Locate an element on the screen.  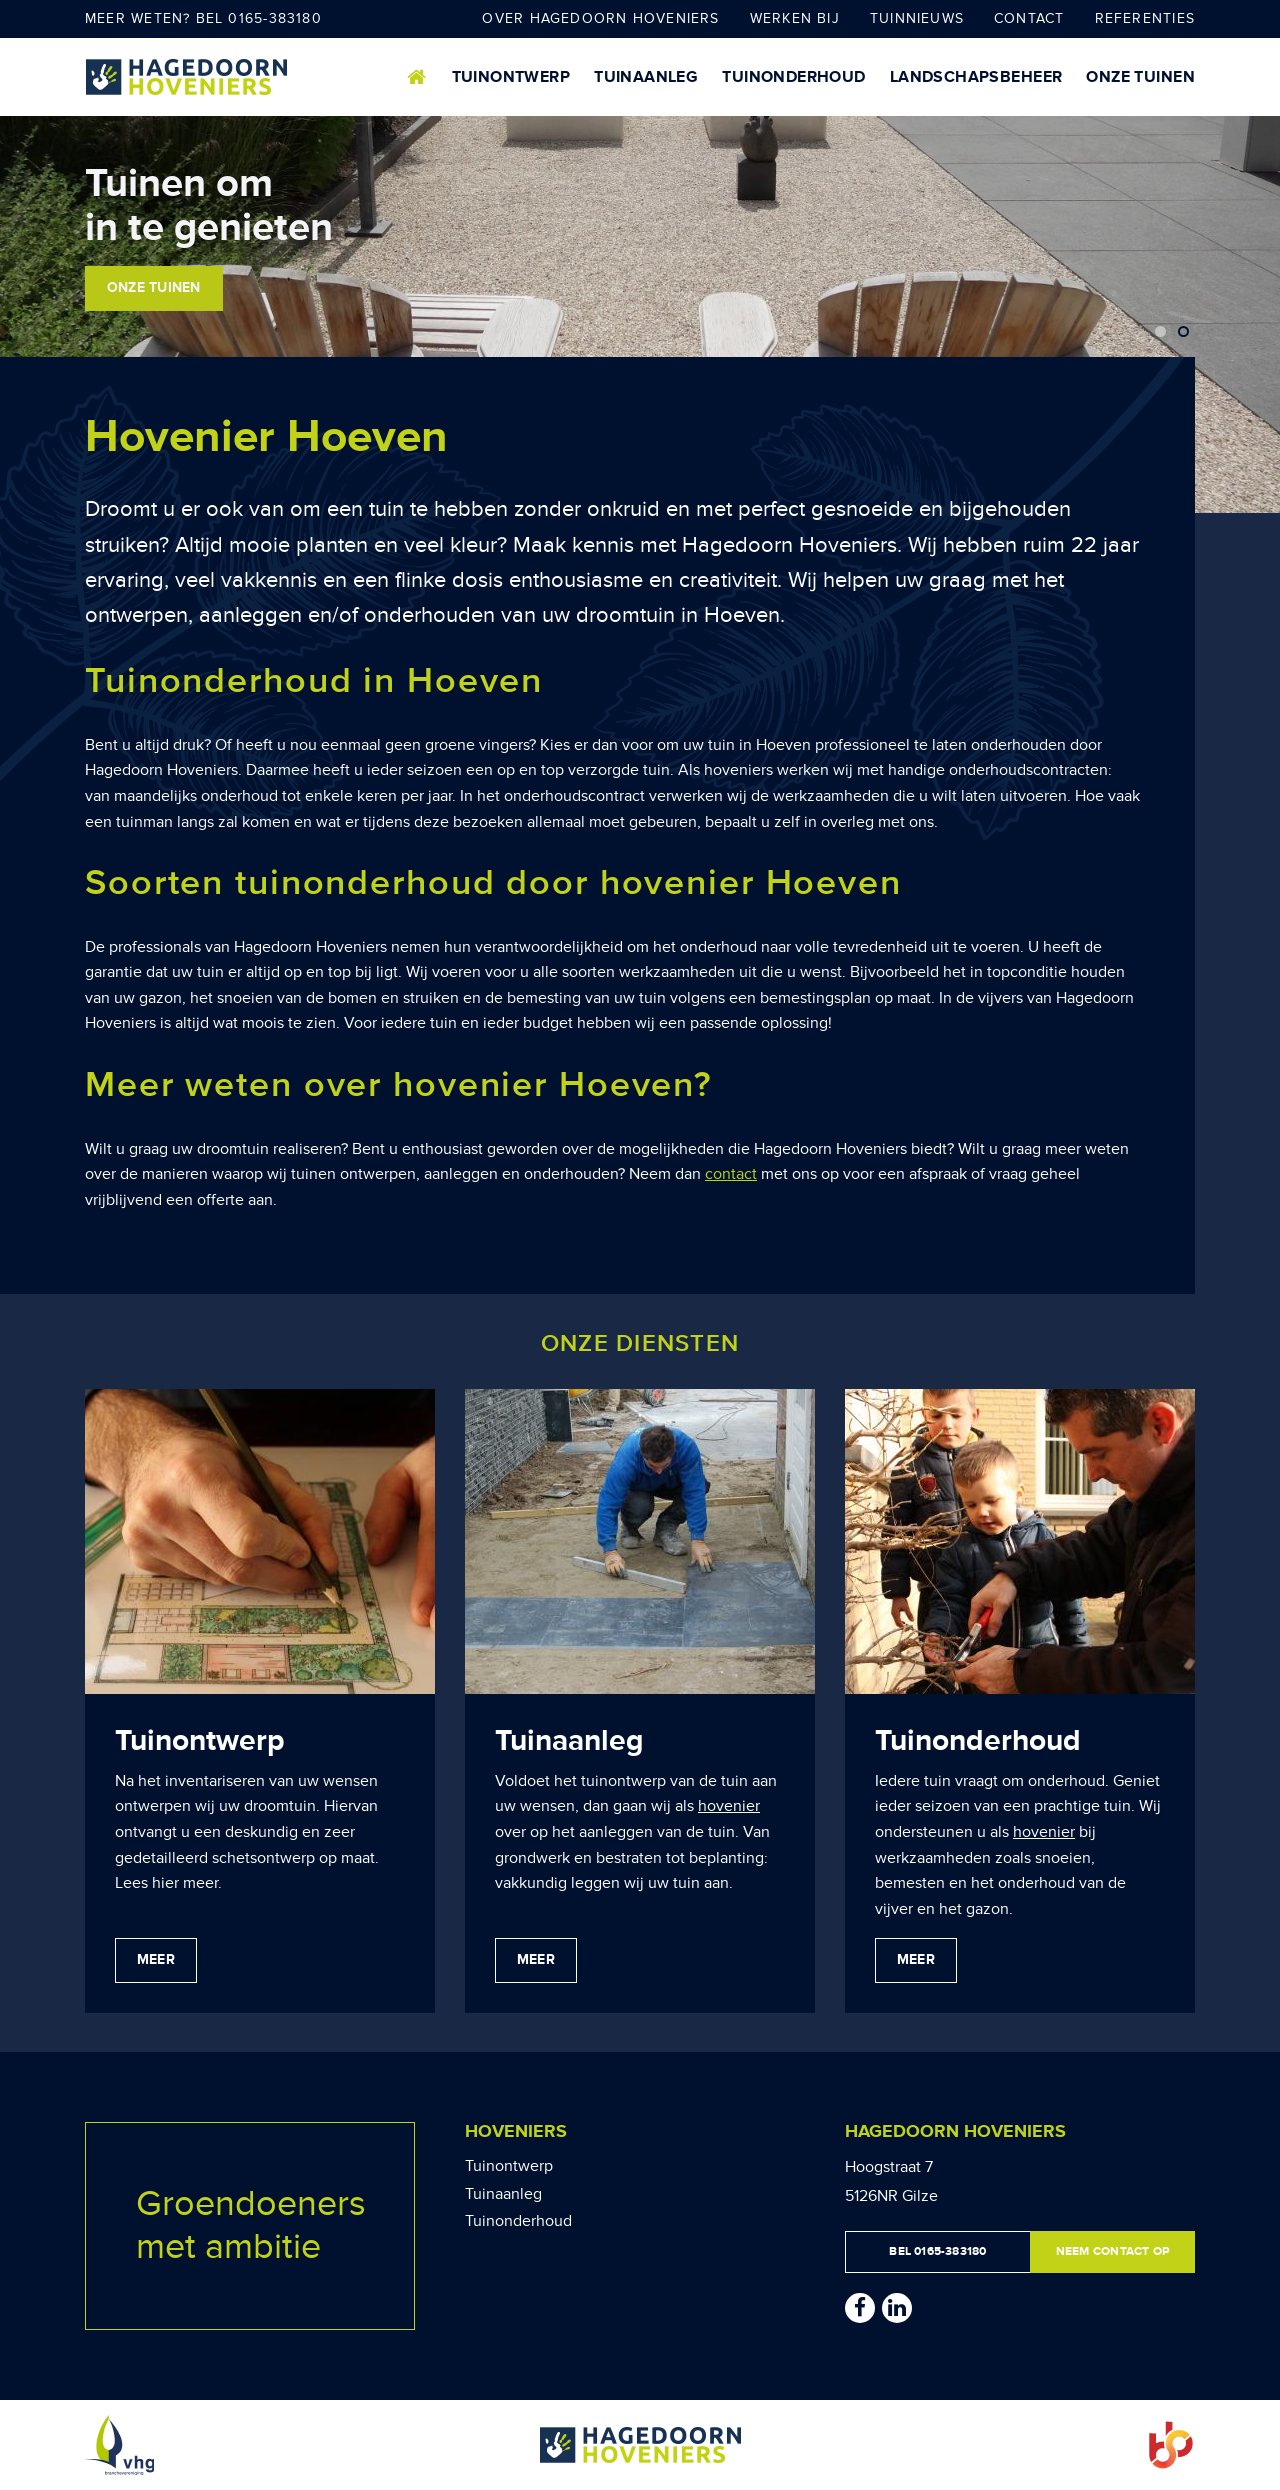
Tuinaanleg is located at coordinates (646, 77).